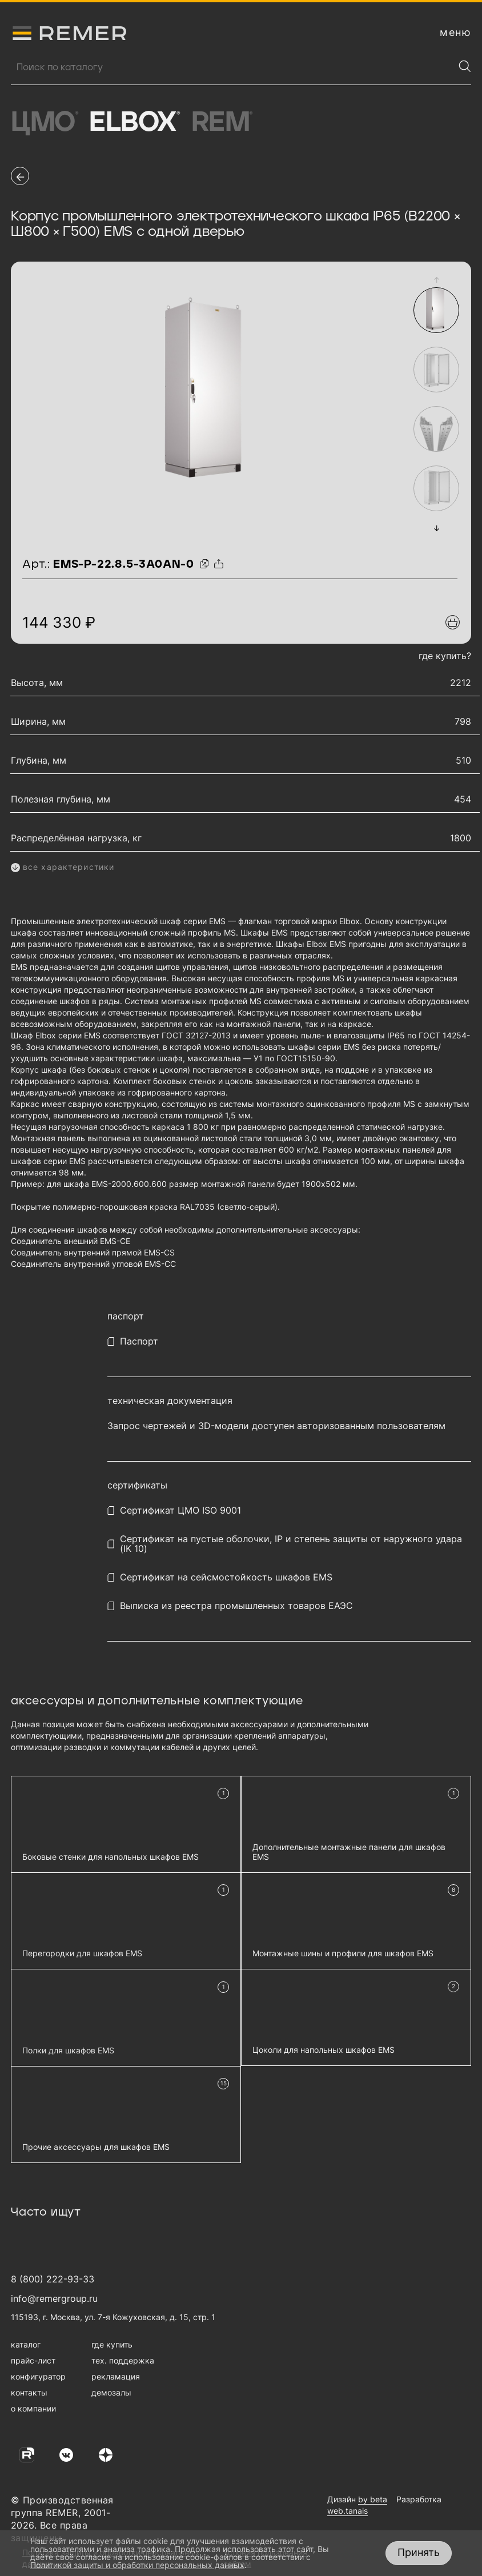  I want to click on ЦМО, so click(44, 123).